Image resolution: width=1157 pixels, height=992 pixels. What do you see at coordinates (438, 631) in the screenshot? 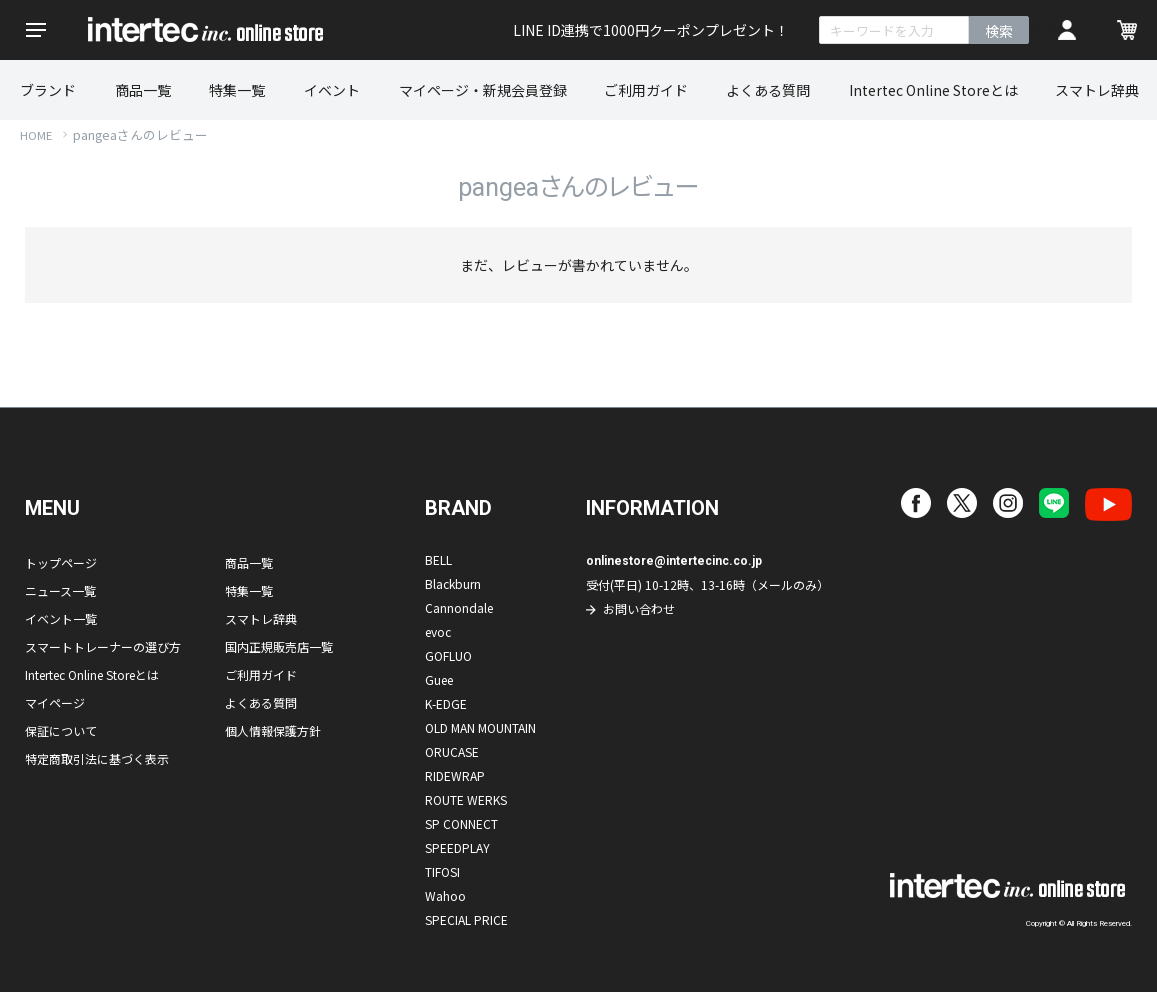
I see `evoc` at bounding box center [438, 631].